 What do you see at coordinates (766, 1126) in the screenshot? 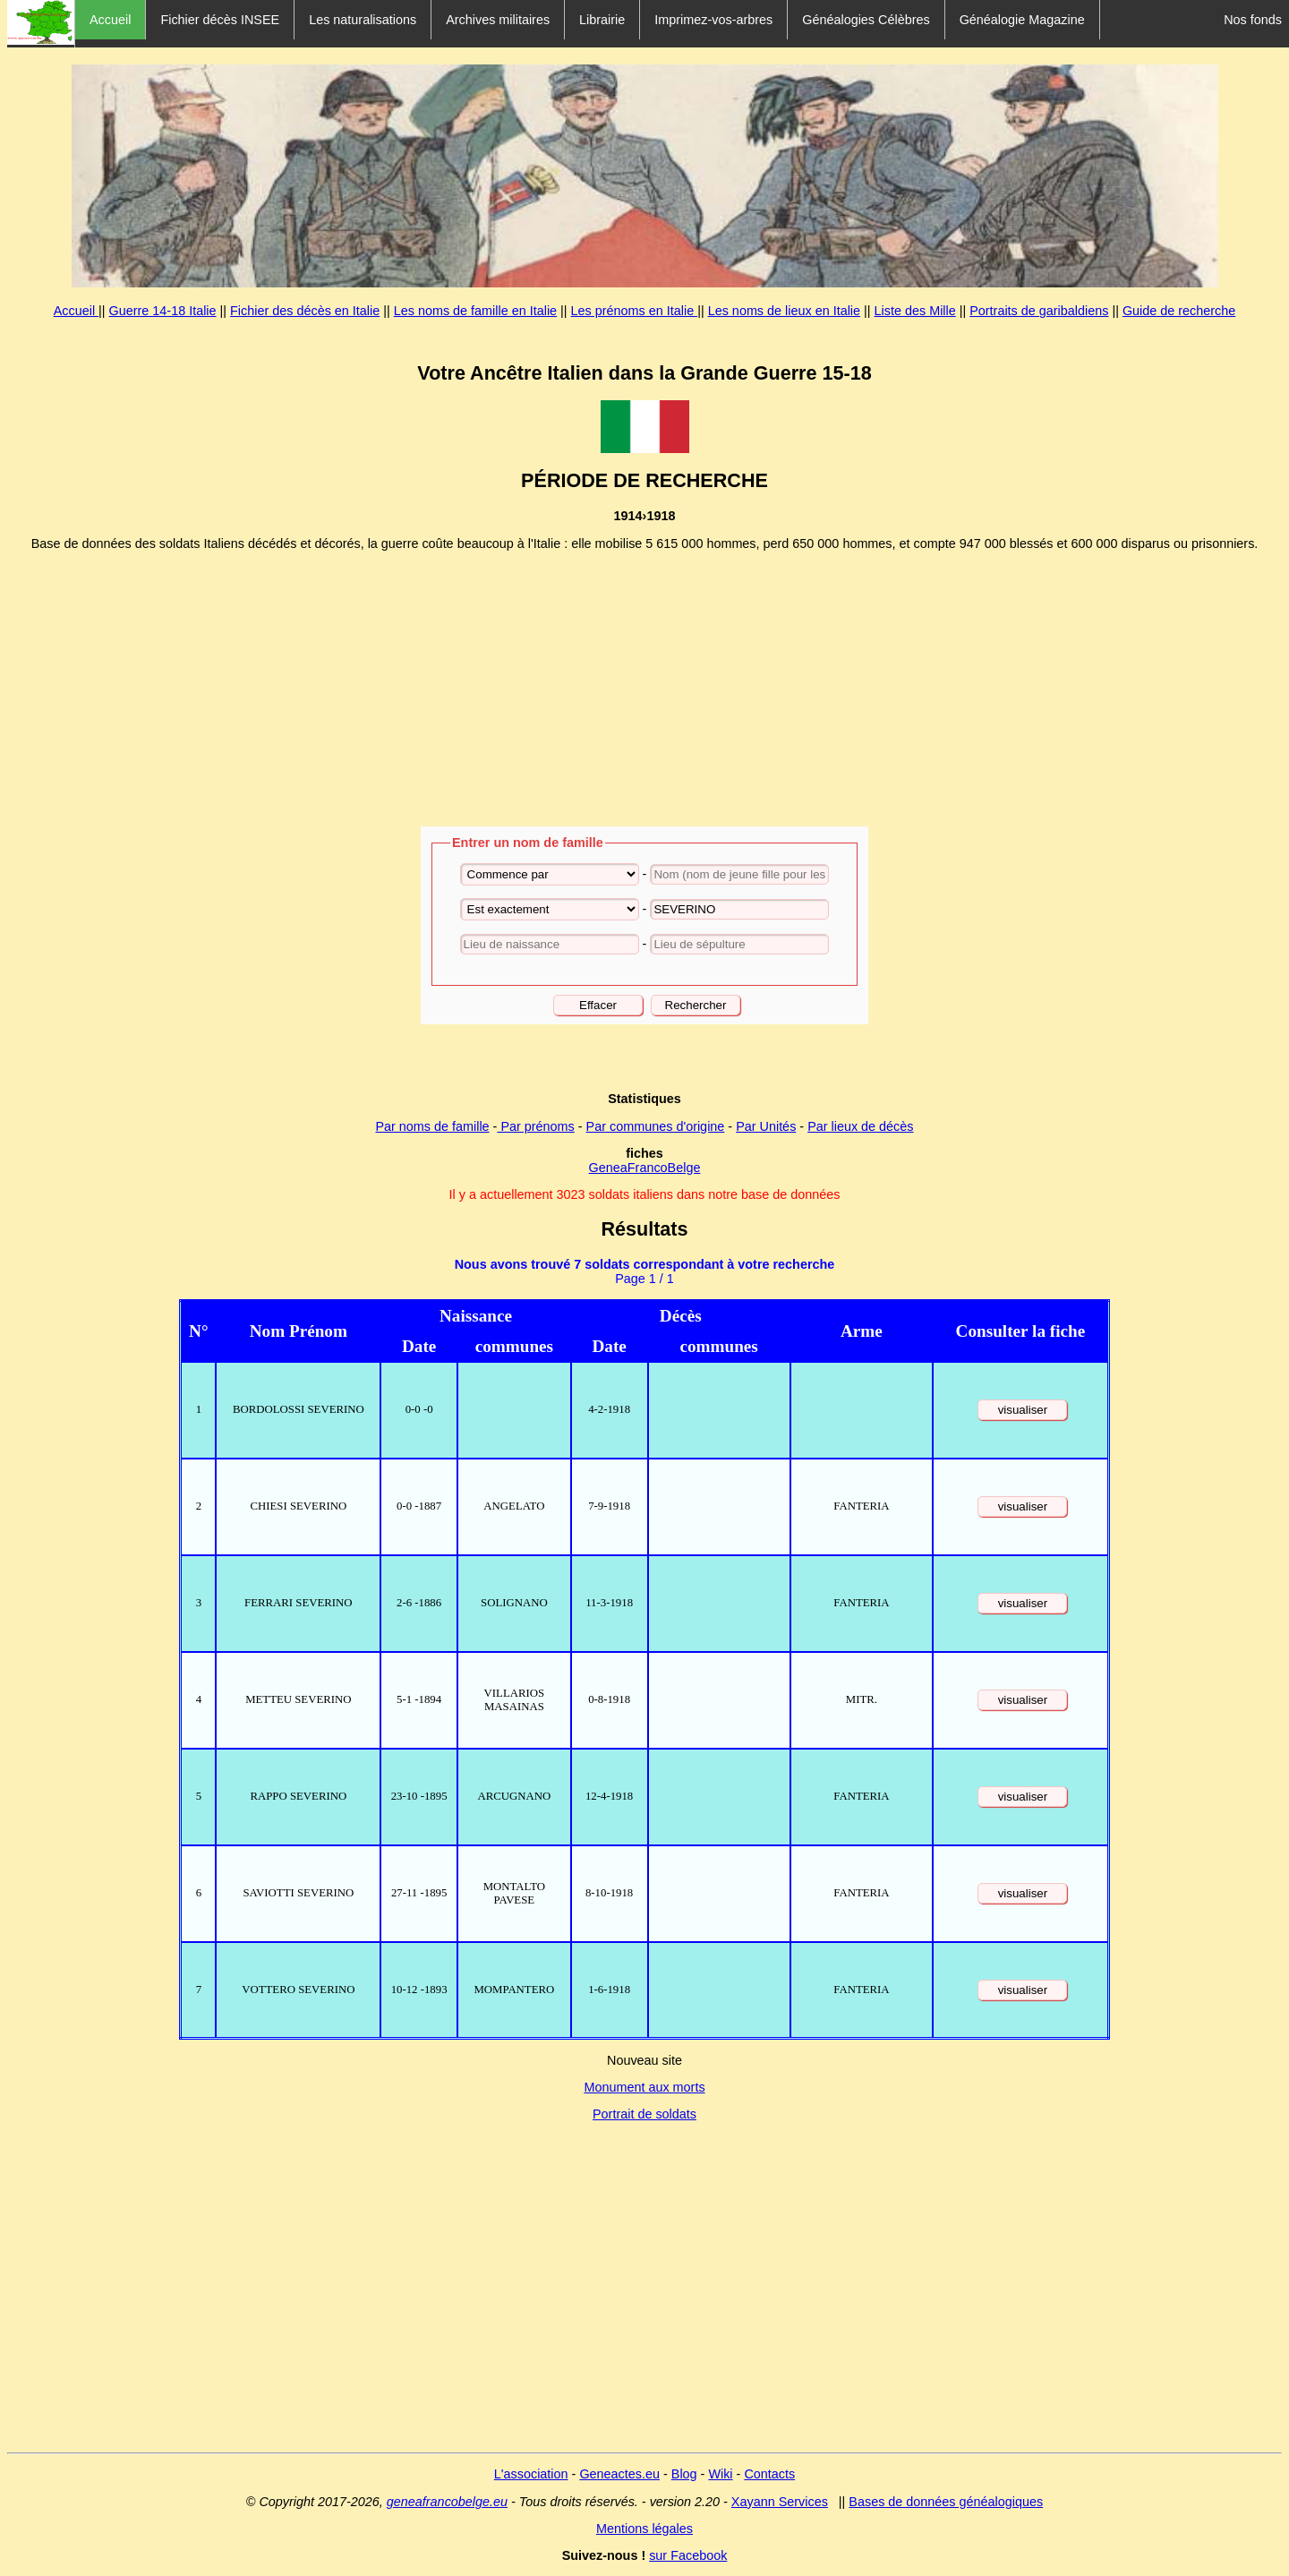
I see `Par Unités` at bounding box center [766, 1126].